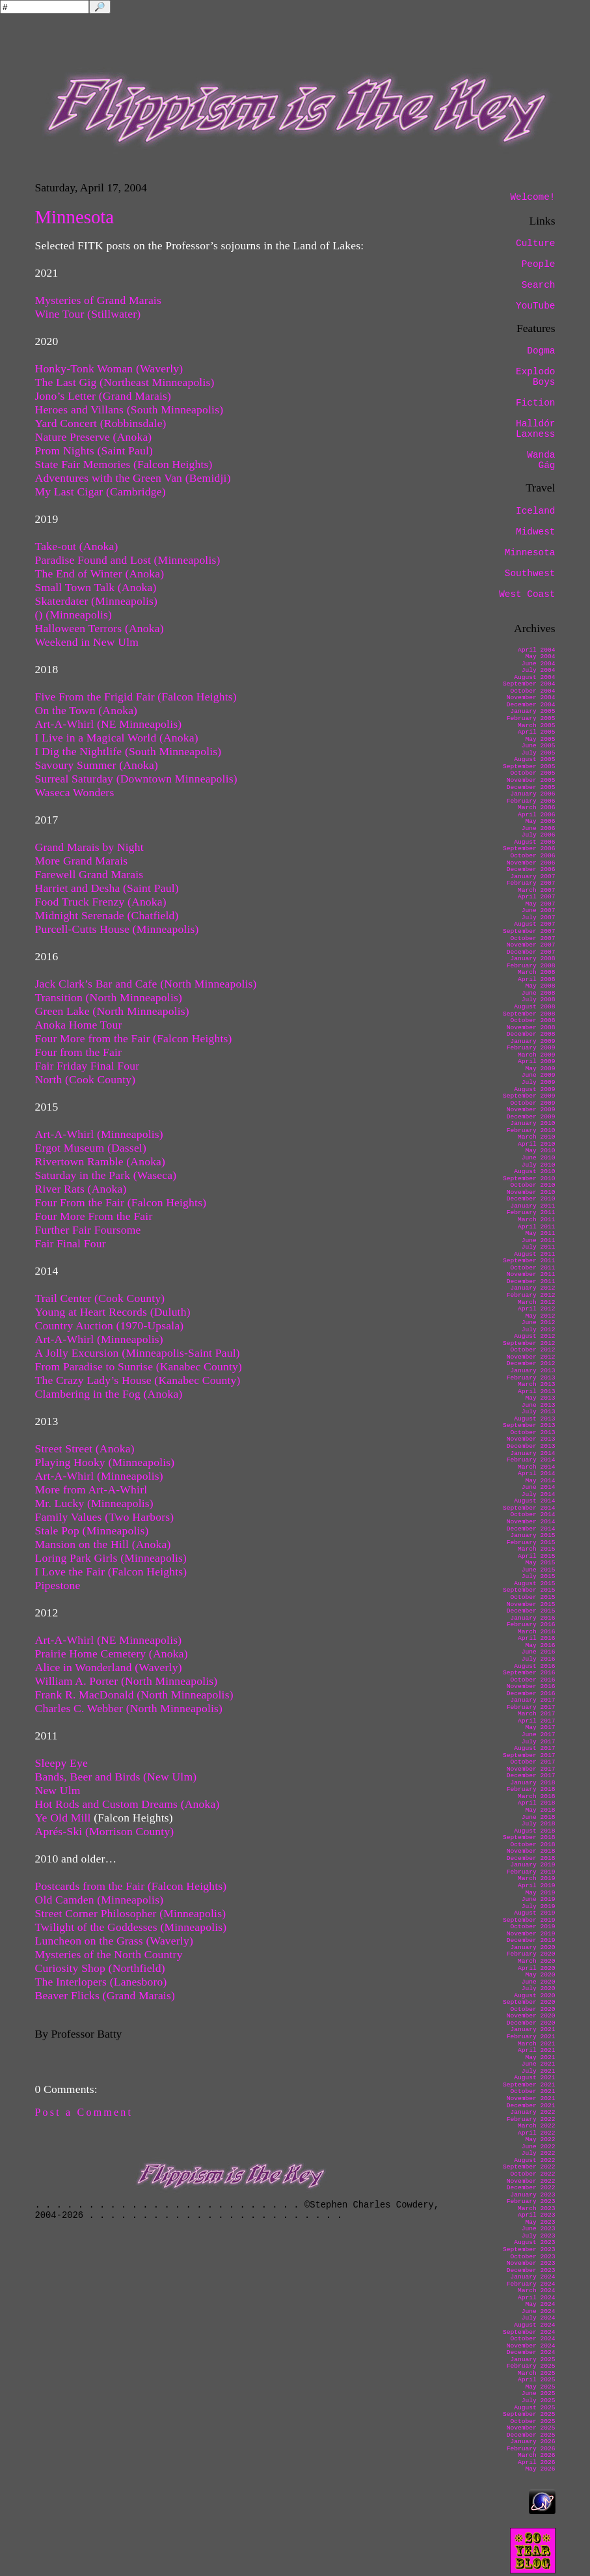 This screenshot has height=2576, width=590. I want to click on More from Art-A-Whirl, so click(91, 1489).